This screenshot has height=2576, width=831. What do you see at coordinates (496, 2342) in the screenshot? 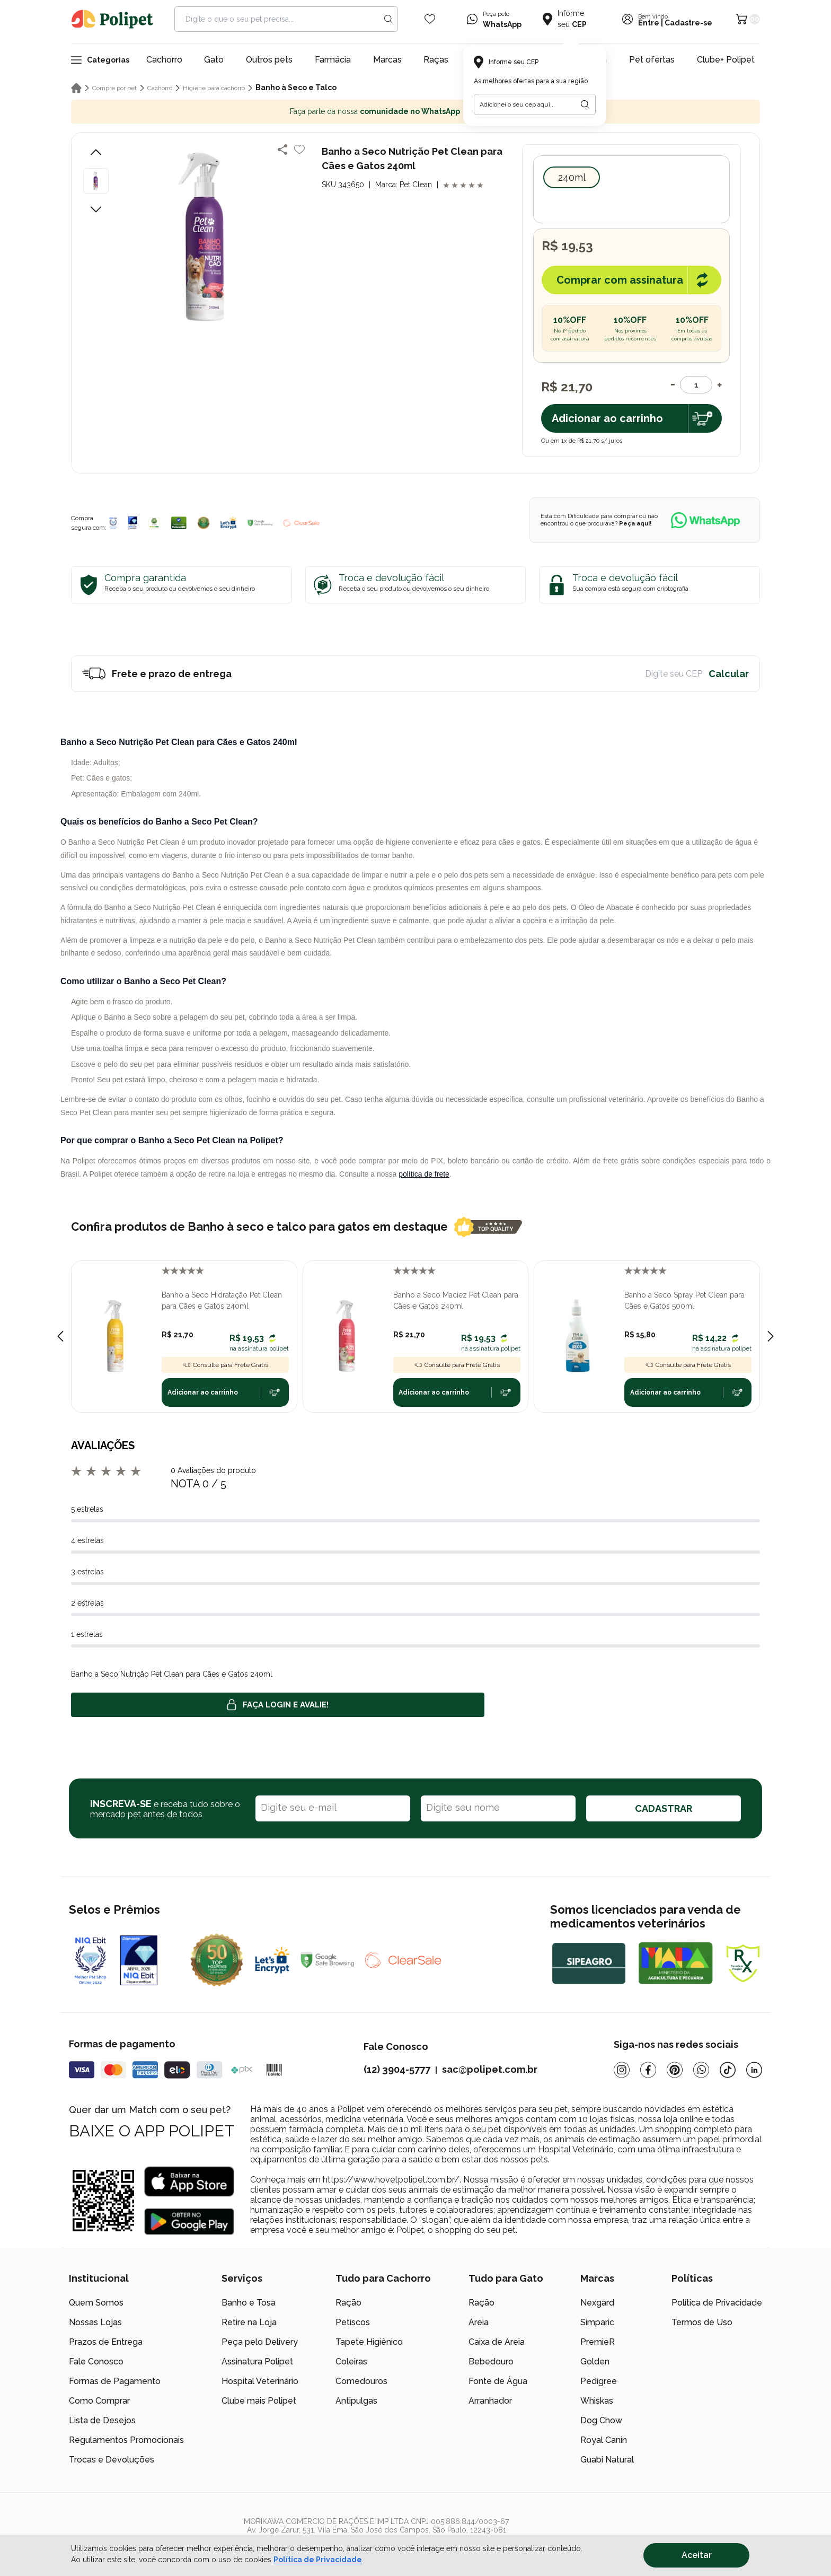
I see `Caixa de Areia` at bounding box center [496, 2342].